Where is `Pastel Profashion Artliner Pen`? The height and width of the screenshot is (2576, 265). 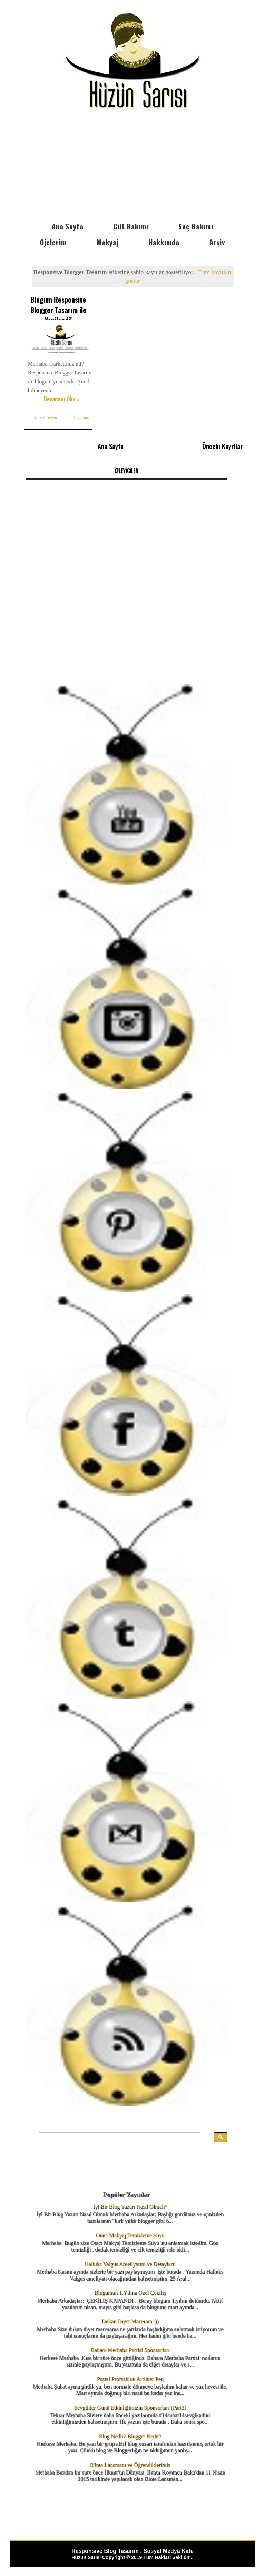
Pastel Profashion Artliner Pen is located at coordinates (130, 2377).